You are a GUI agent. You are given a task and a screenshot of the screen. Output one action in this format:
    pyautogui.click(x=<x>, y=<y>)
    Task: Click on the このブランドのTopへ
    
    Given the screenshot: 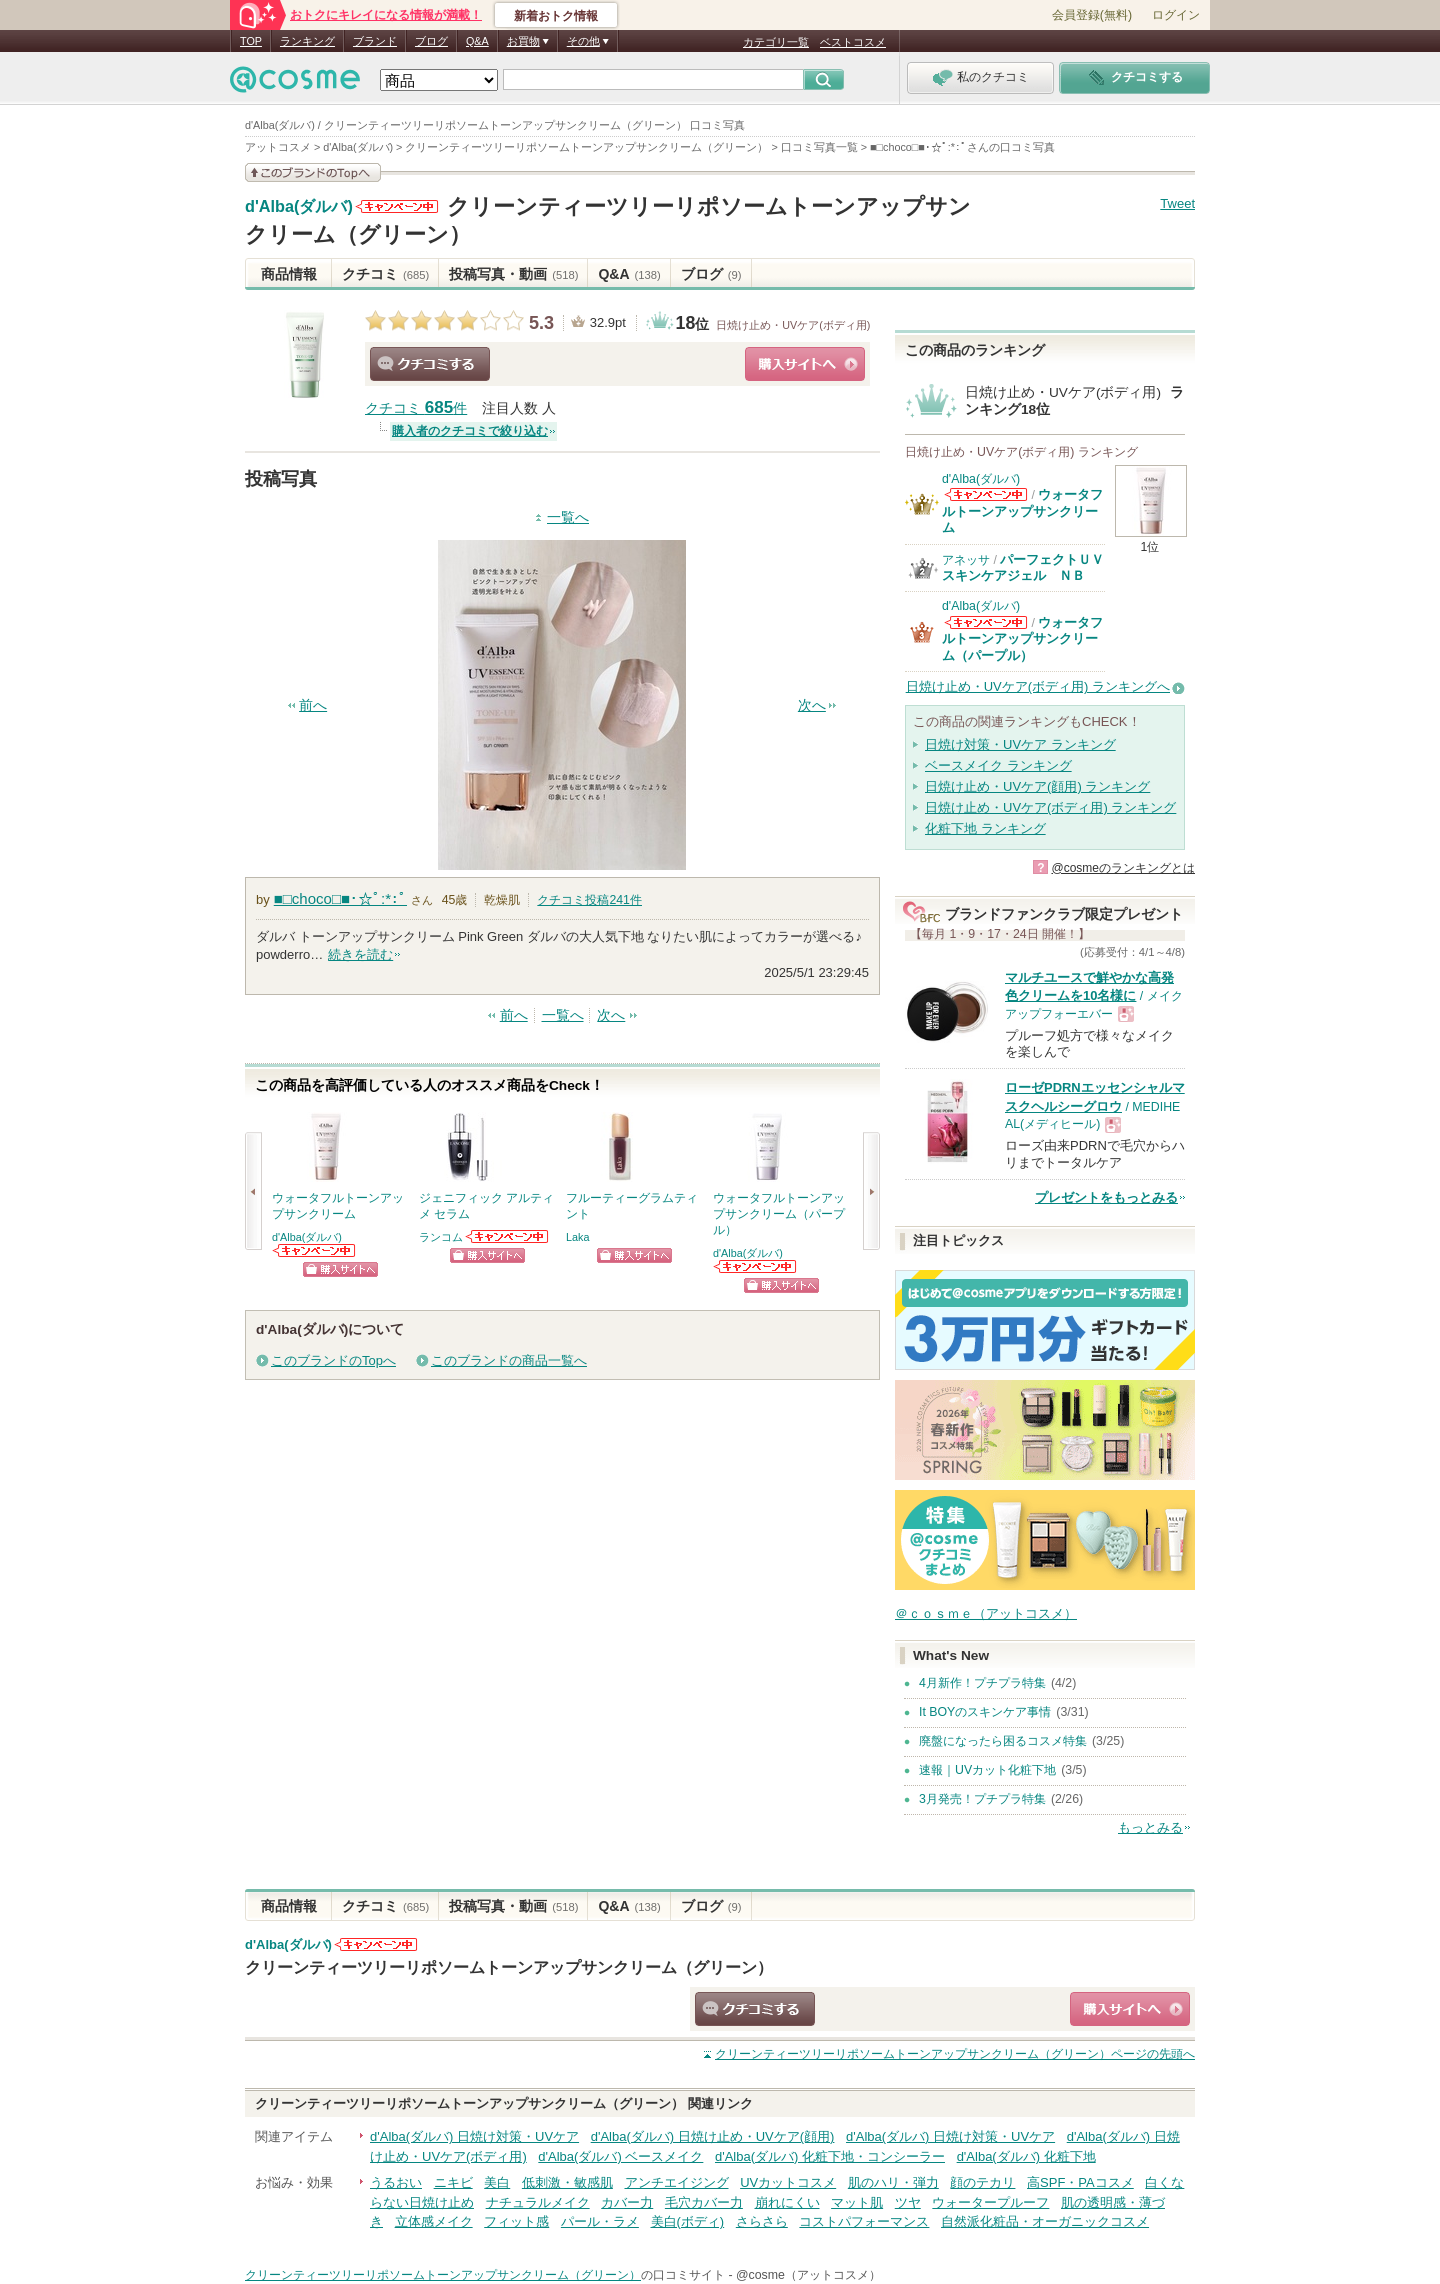 What is the action you would take?
    pyautogui.click(x=333, y=1360)
    